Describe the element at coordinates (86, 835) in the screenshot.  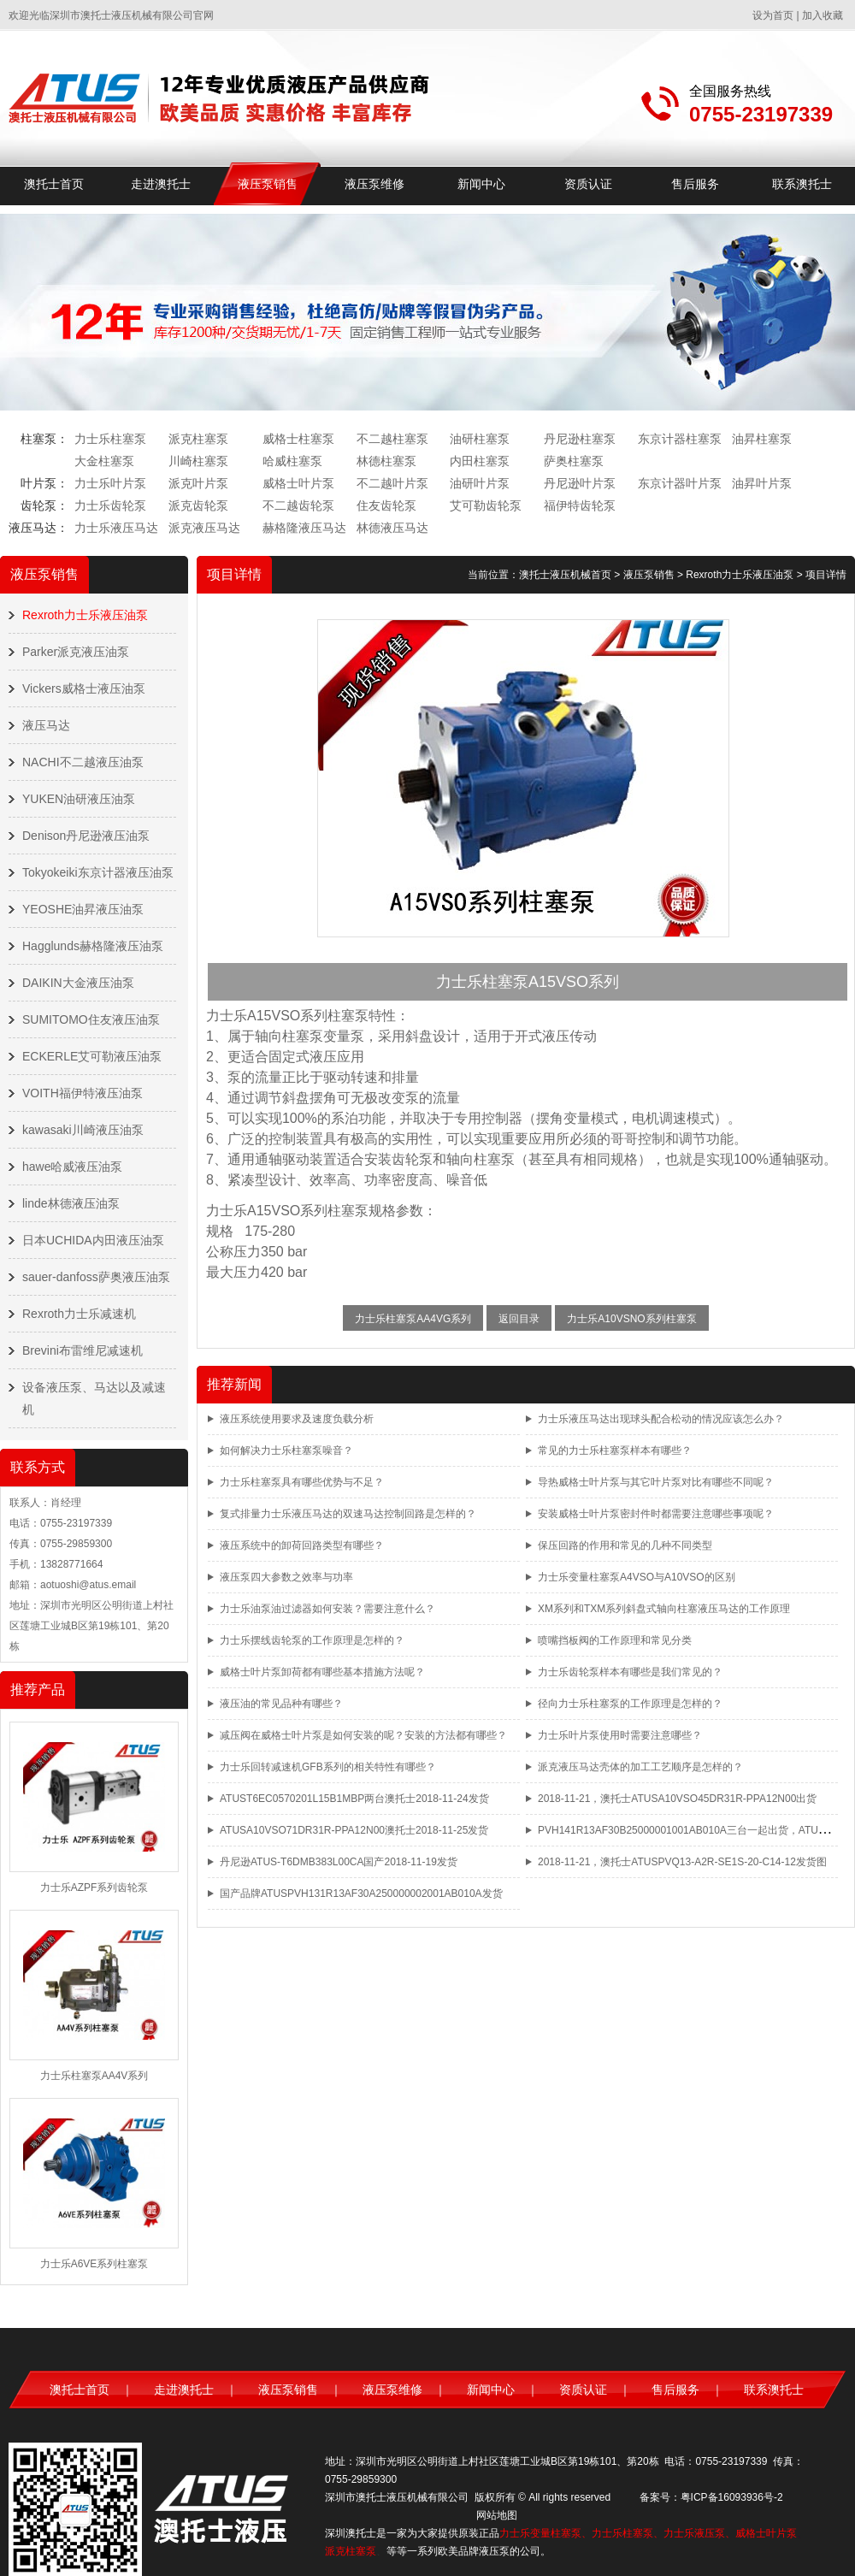
I see `Denison丹尼逊液压油泵` at that location.